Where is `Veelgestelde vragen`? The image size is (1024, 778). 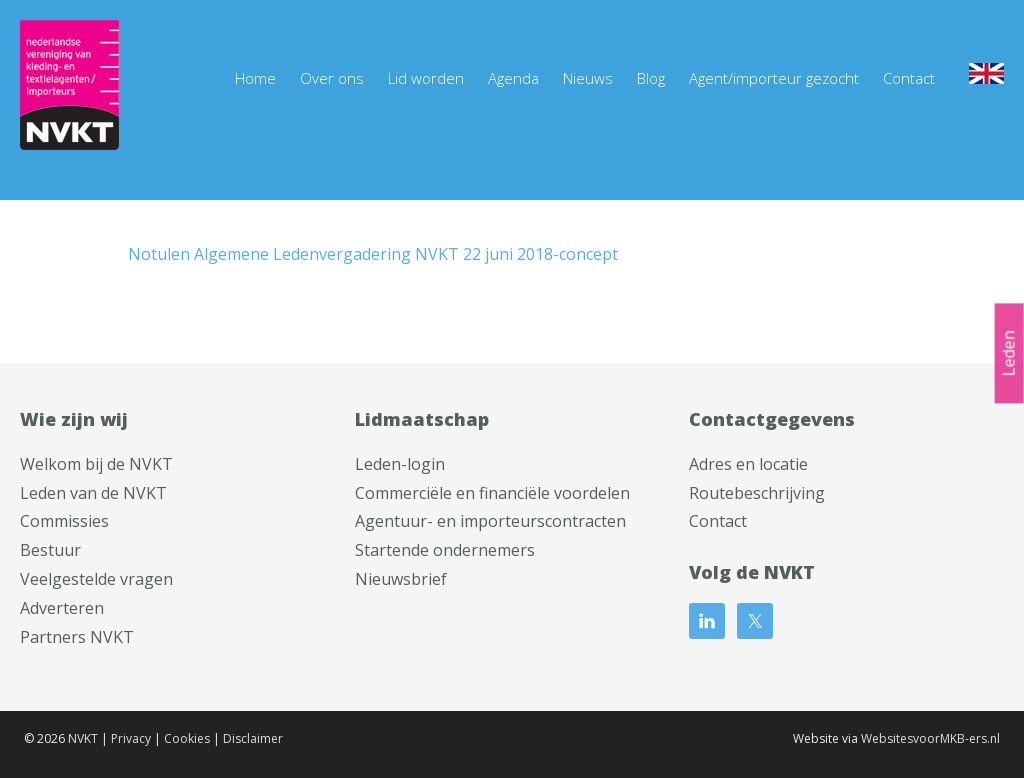 Veelgestelde vragen is located at coordinates (96, 579).